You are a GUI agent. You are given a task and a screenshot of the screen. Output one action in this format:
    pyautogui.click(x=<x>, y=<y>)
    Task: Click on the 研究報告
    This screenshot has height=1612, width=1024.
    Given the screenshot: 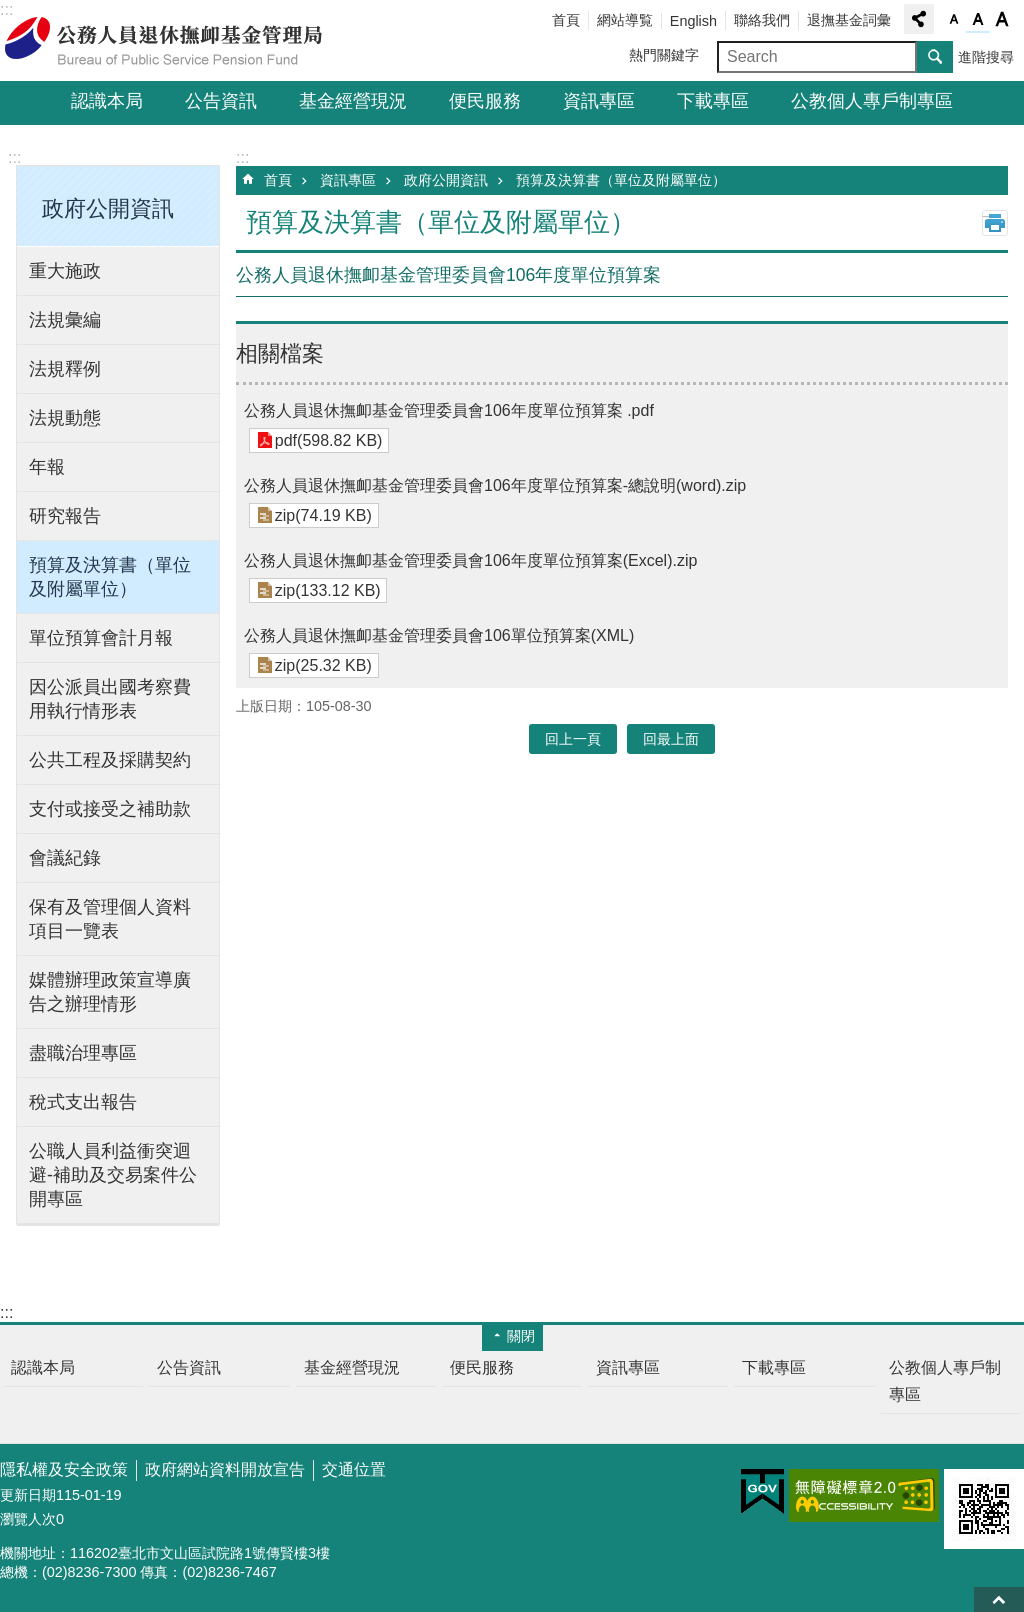 What is the action you would take?
    pyautogui.click(x=65, y=516)
    